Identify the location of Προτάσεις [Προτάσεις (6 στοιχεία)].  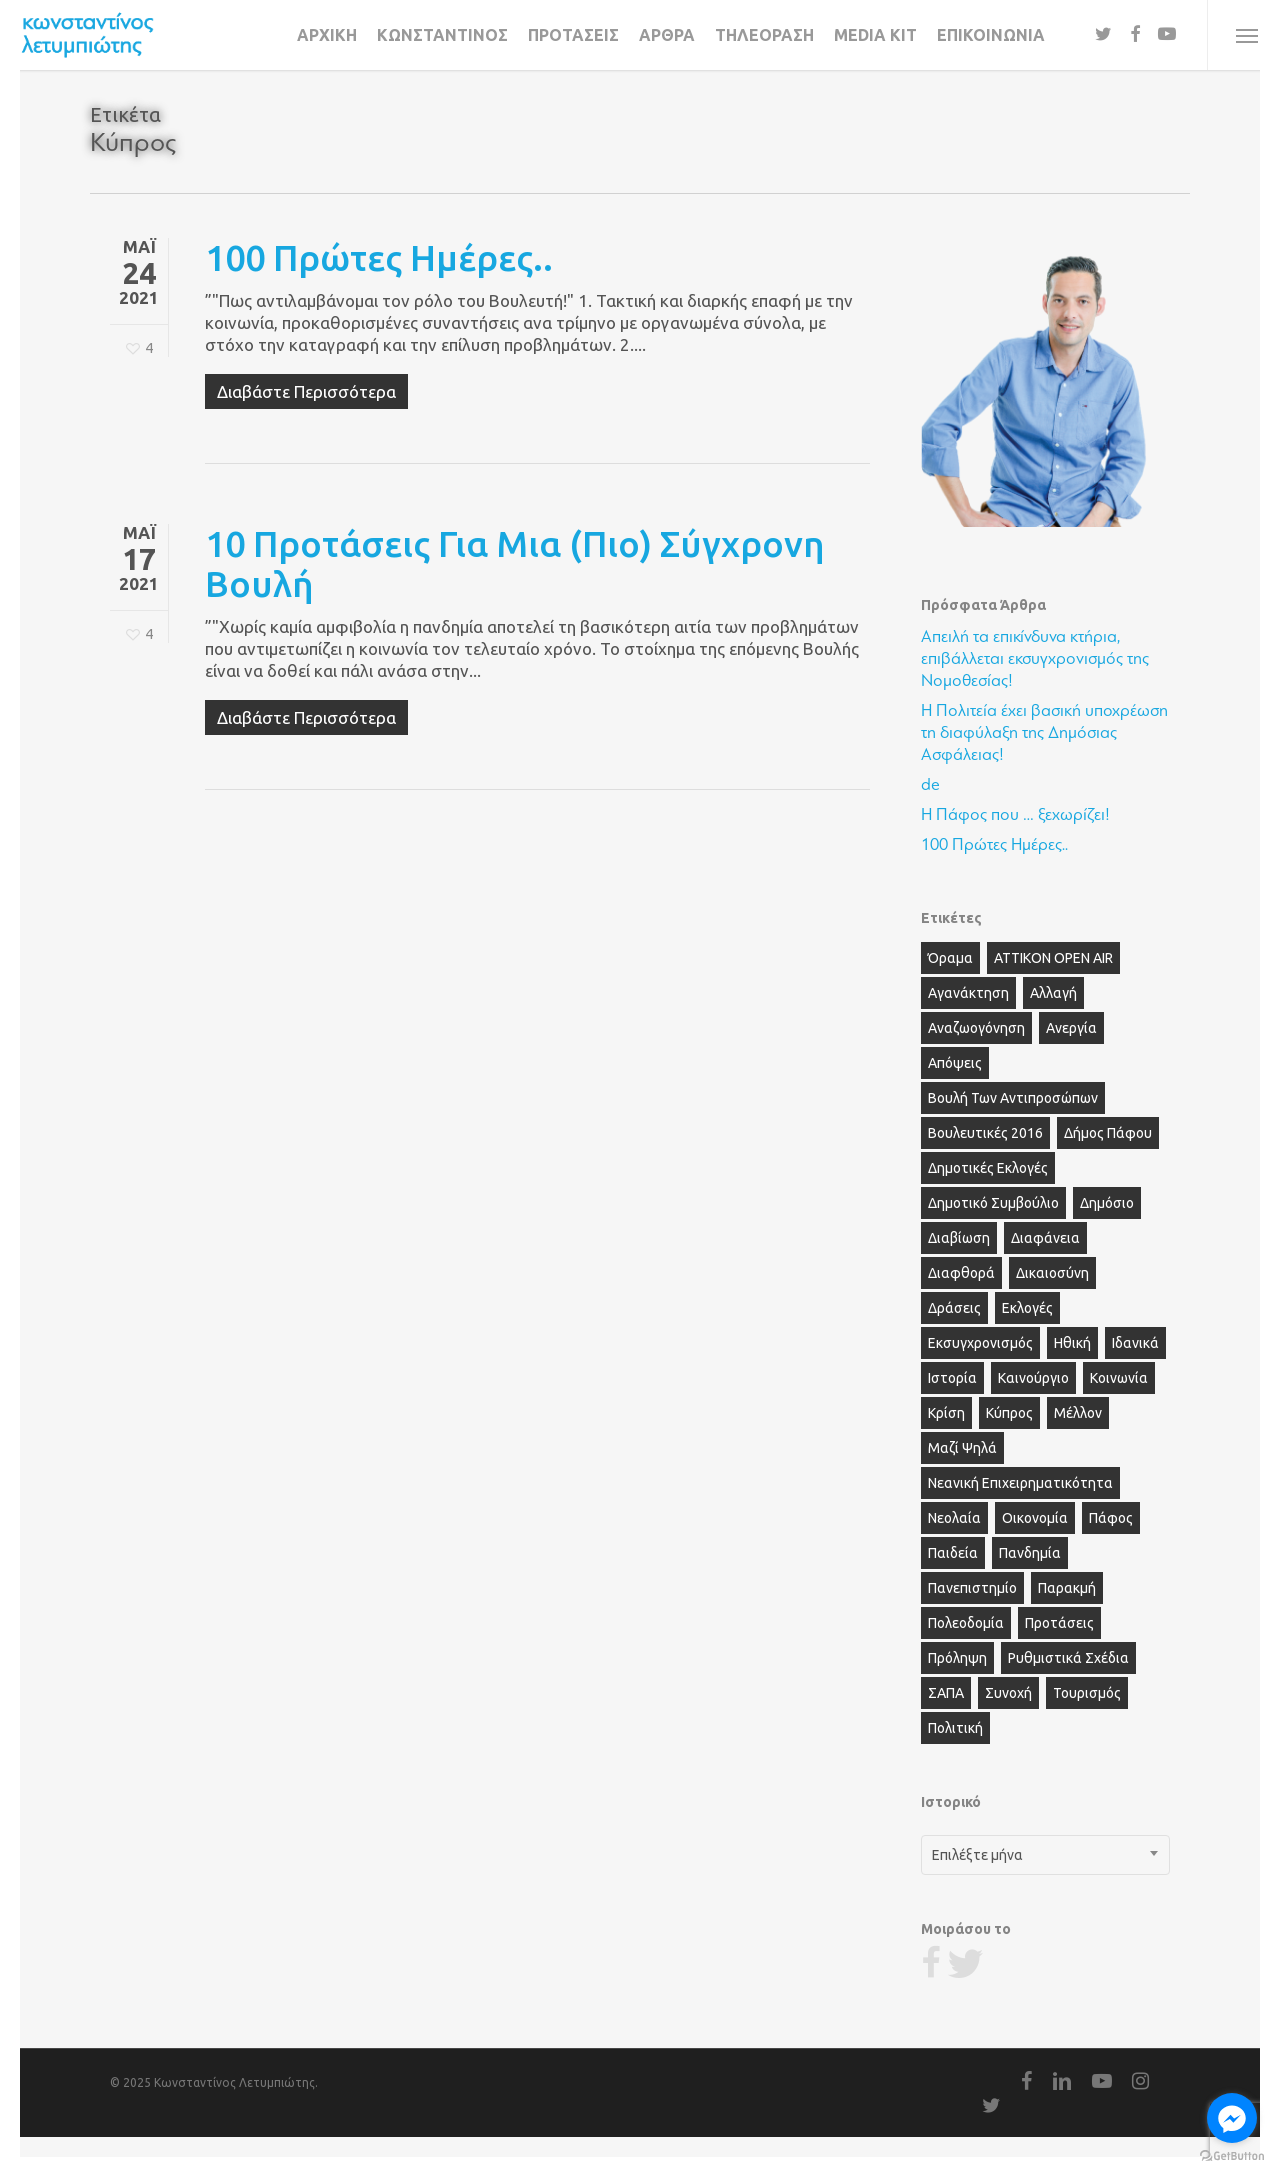
(1059, 1623).